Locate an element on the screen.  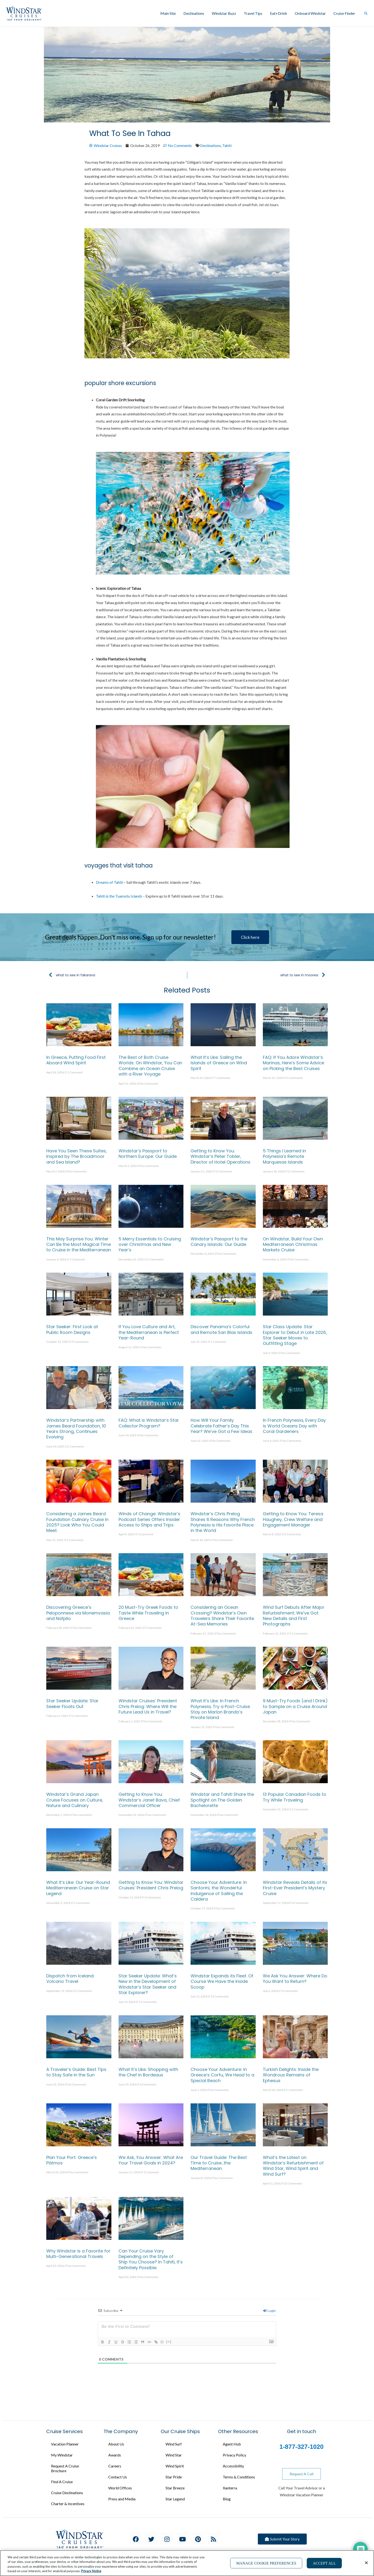
Windstar’s Passport to Northern Europe: Our Guide is located at coordinates (148, 1153).